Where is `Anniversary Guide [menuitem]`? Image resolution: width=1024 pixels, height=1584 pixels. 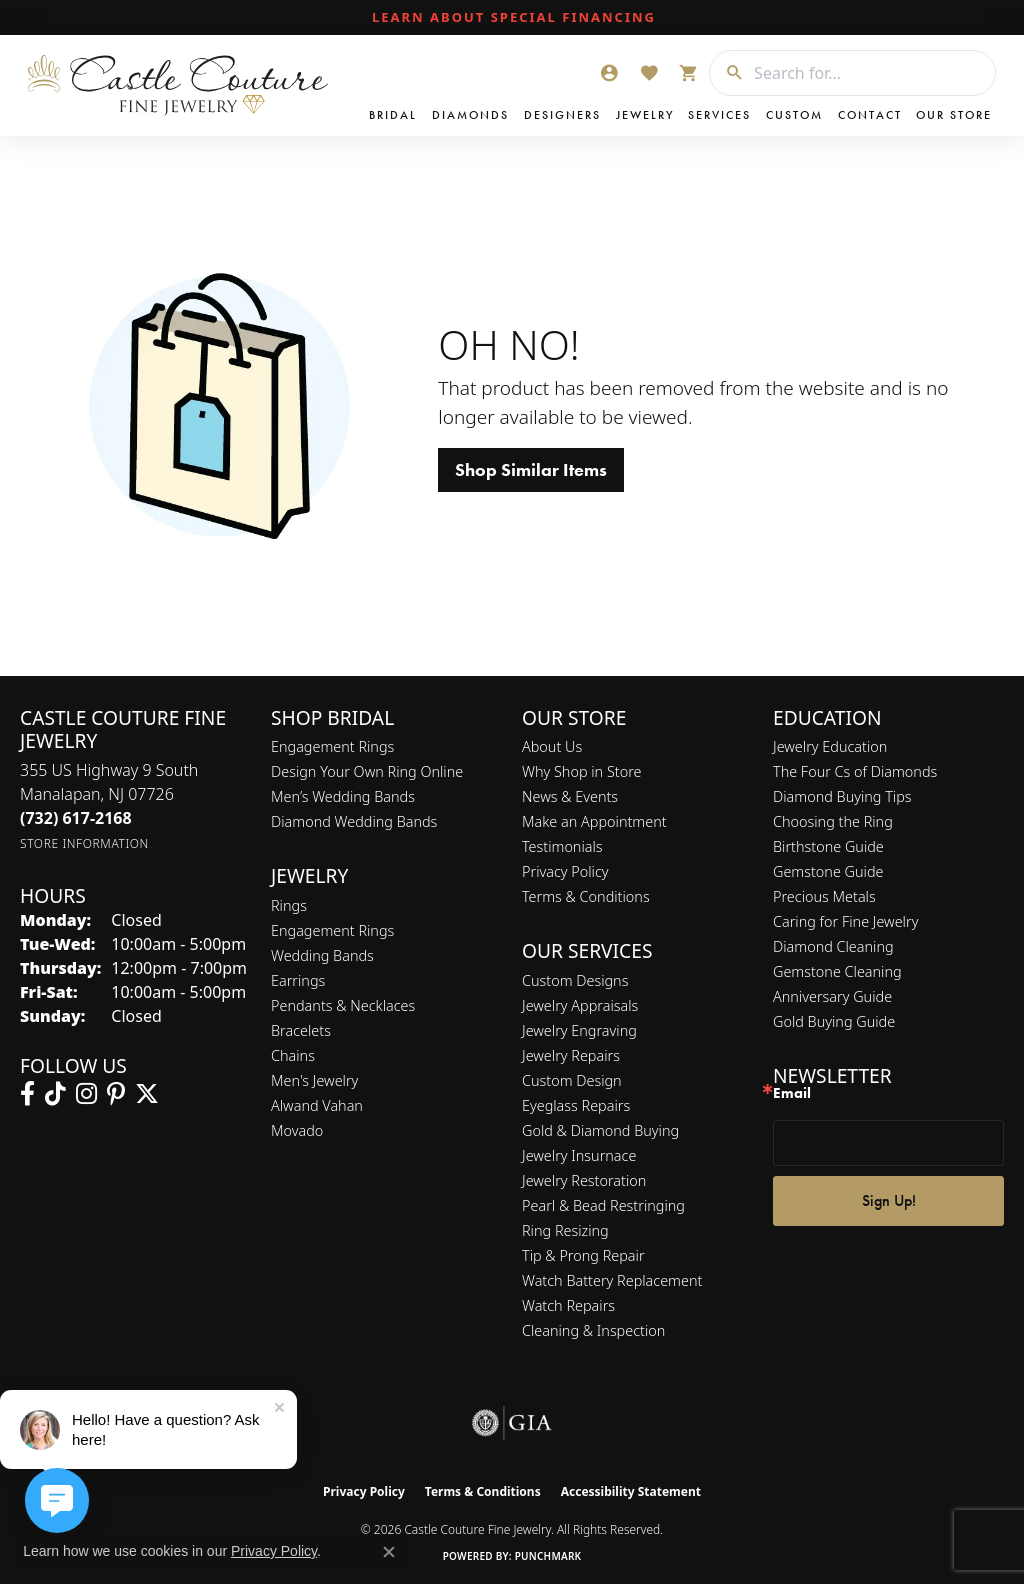 Anniversary Guide [menuitem] is located at coordinates (832, 996).